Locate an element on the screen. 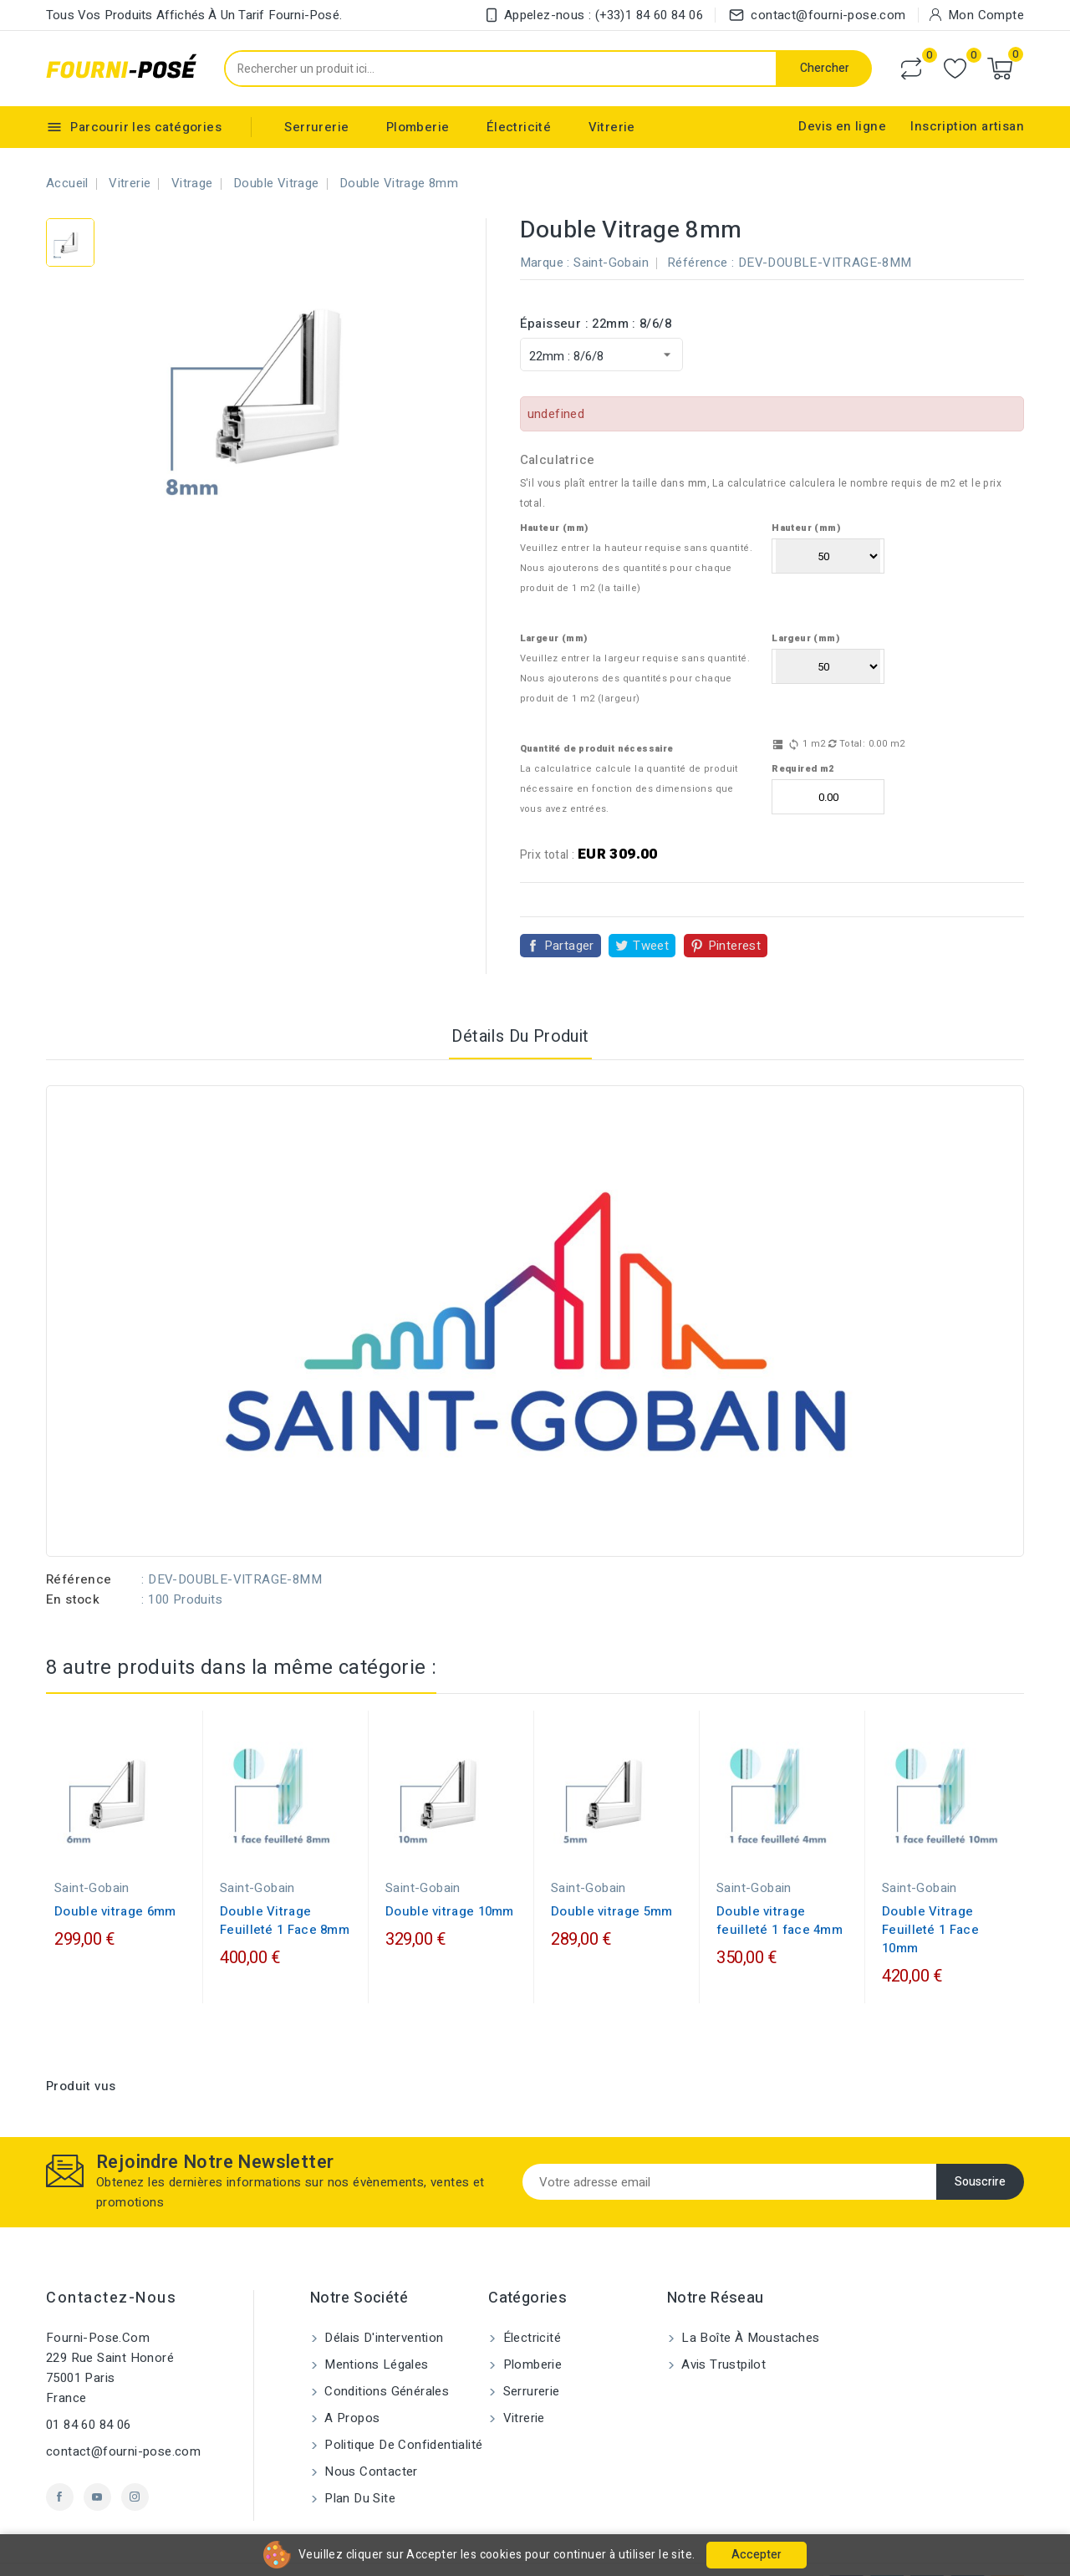  La Boîte à Moustaches is located at coordinates (749, 2307).